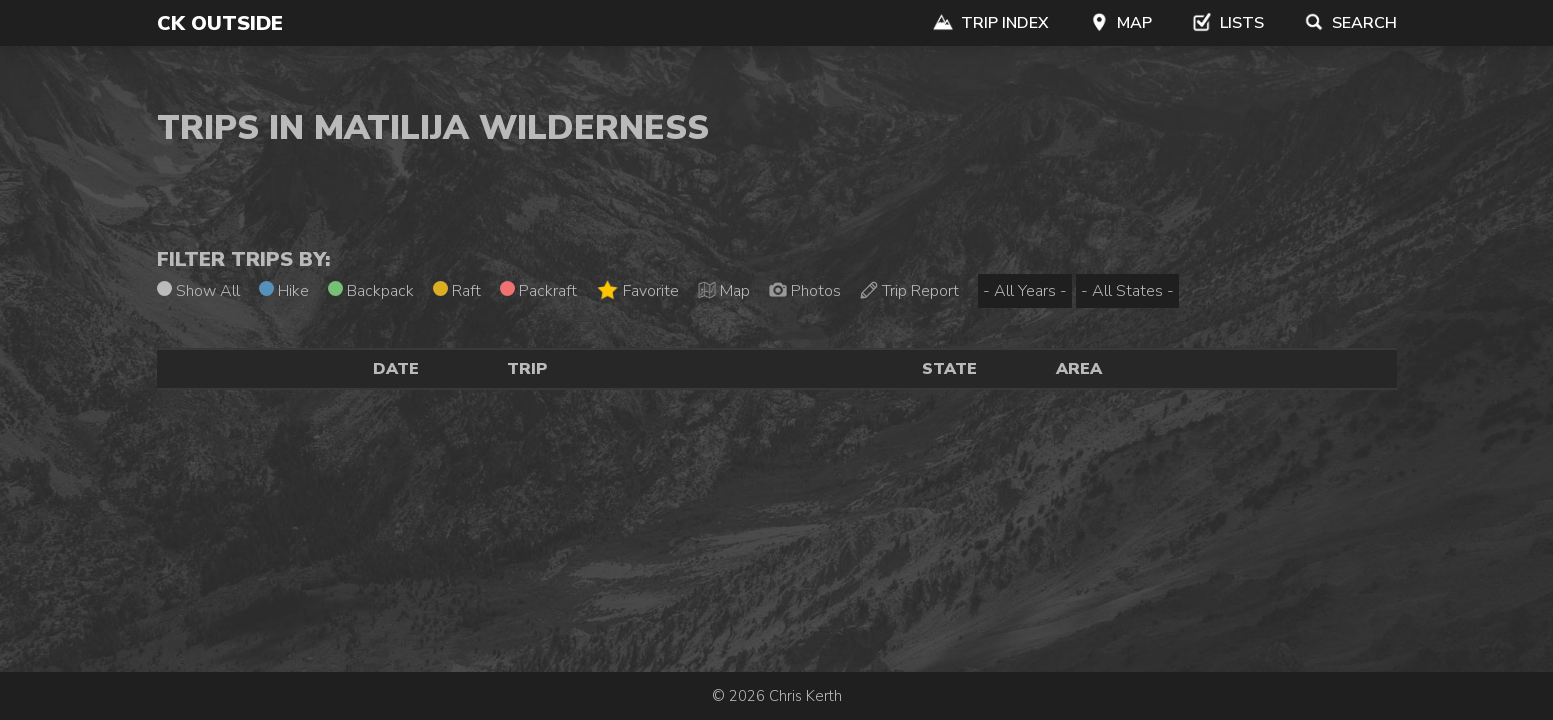  What do you see at coordinates (1350, 23) in the screenshot?
I see `Search` at bounding box center [1350, 23].